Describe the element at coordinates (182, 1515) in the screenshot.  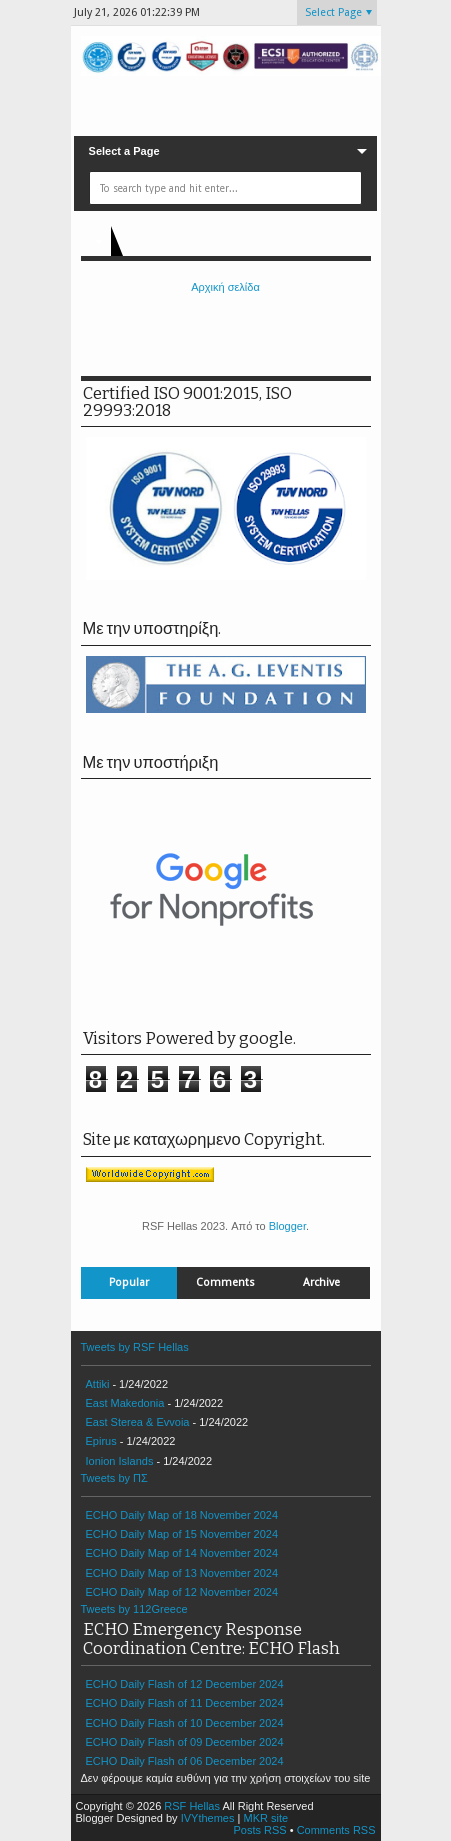
I see `ECHO Daily Map of 18 November 2024` at that location.